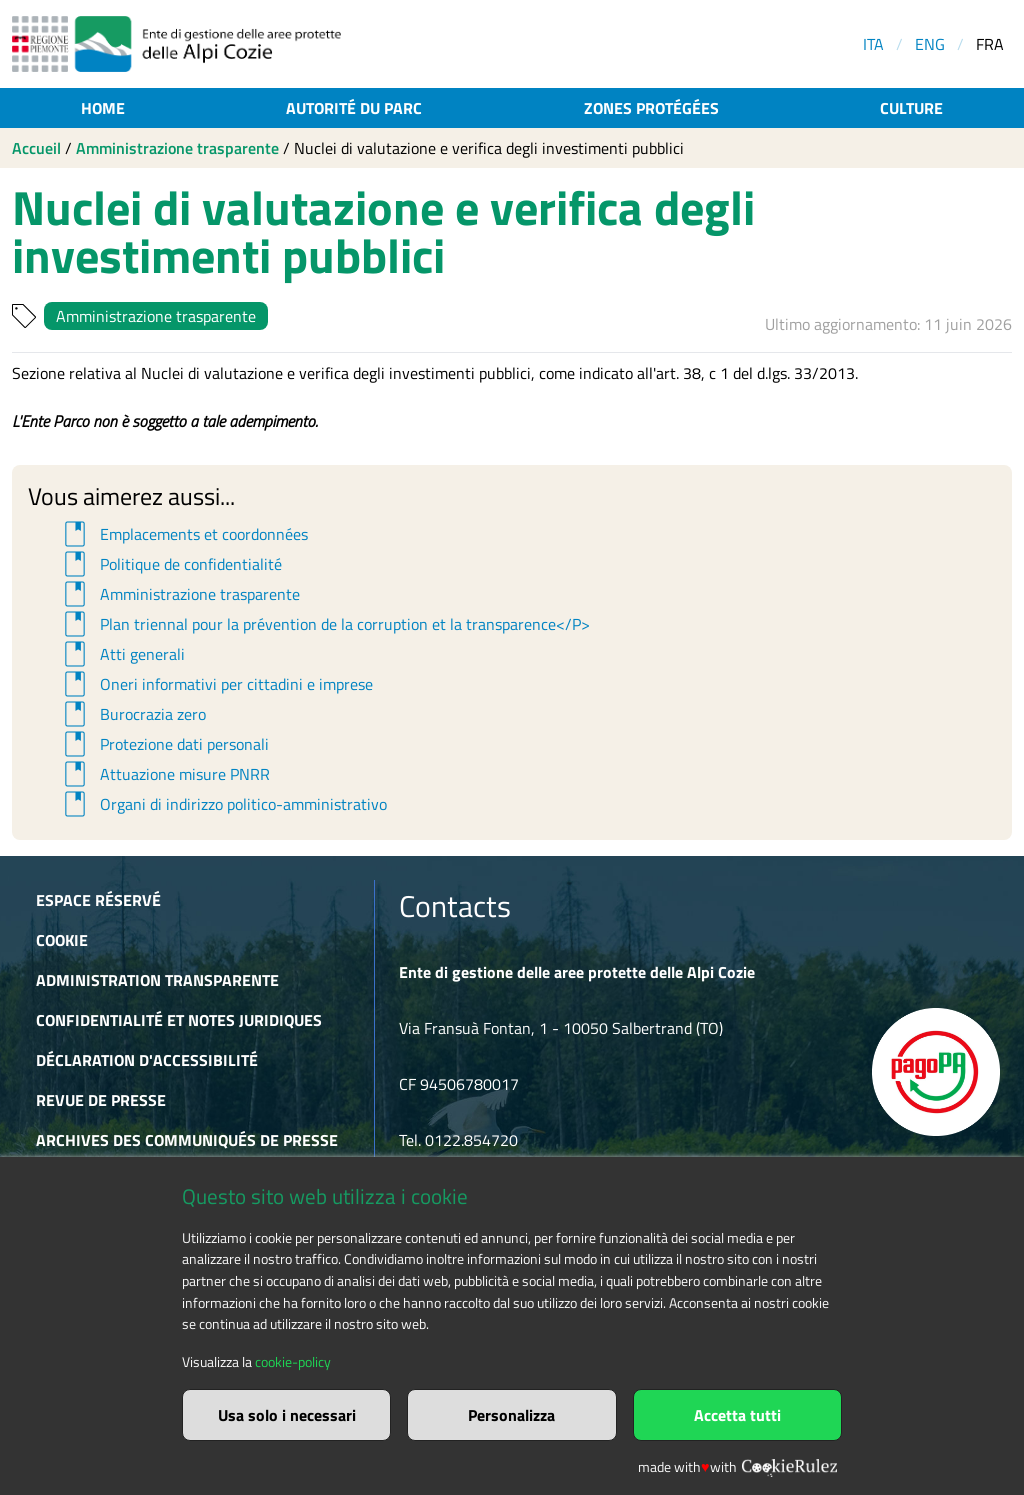 This screenshot has height=1495, width=1024. I want to click on Amministrazione trasparente, so click(177, 148).